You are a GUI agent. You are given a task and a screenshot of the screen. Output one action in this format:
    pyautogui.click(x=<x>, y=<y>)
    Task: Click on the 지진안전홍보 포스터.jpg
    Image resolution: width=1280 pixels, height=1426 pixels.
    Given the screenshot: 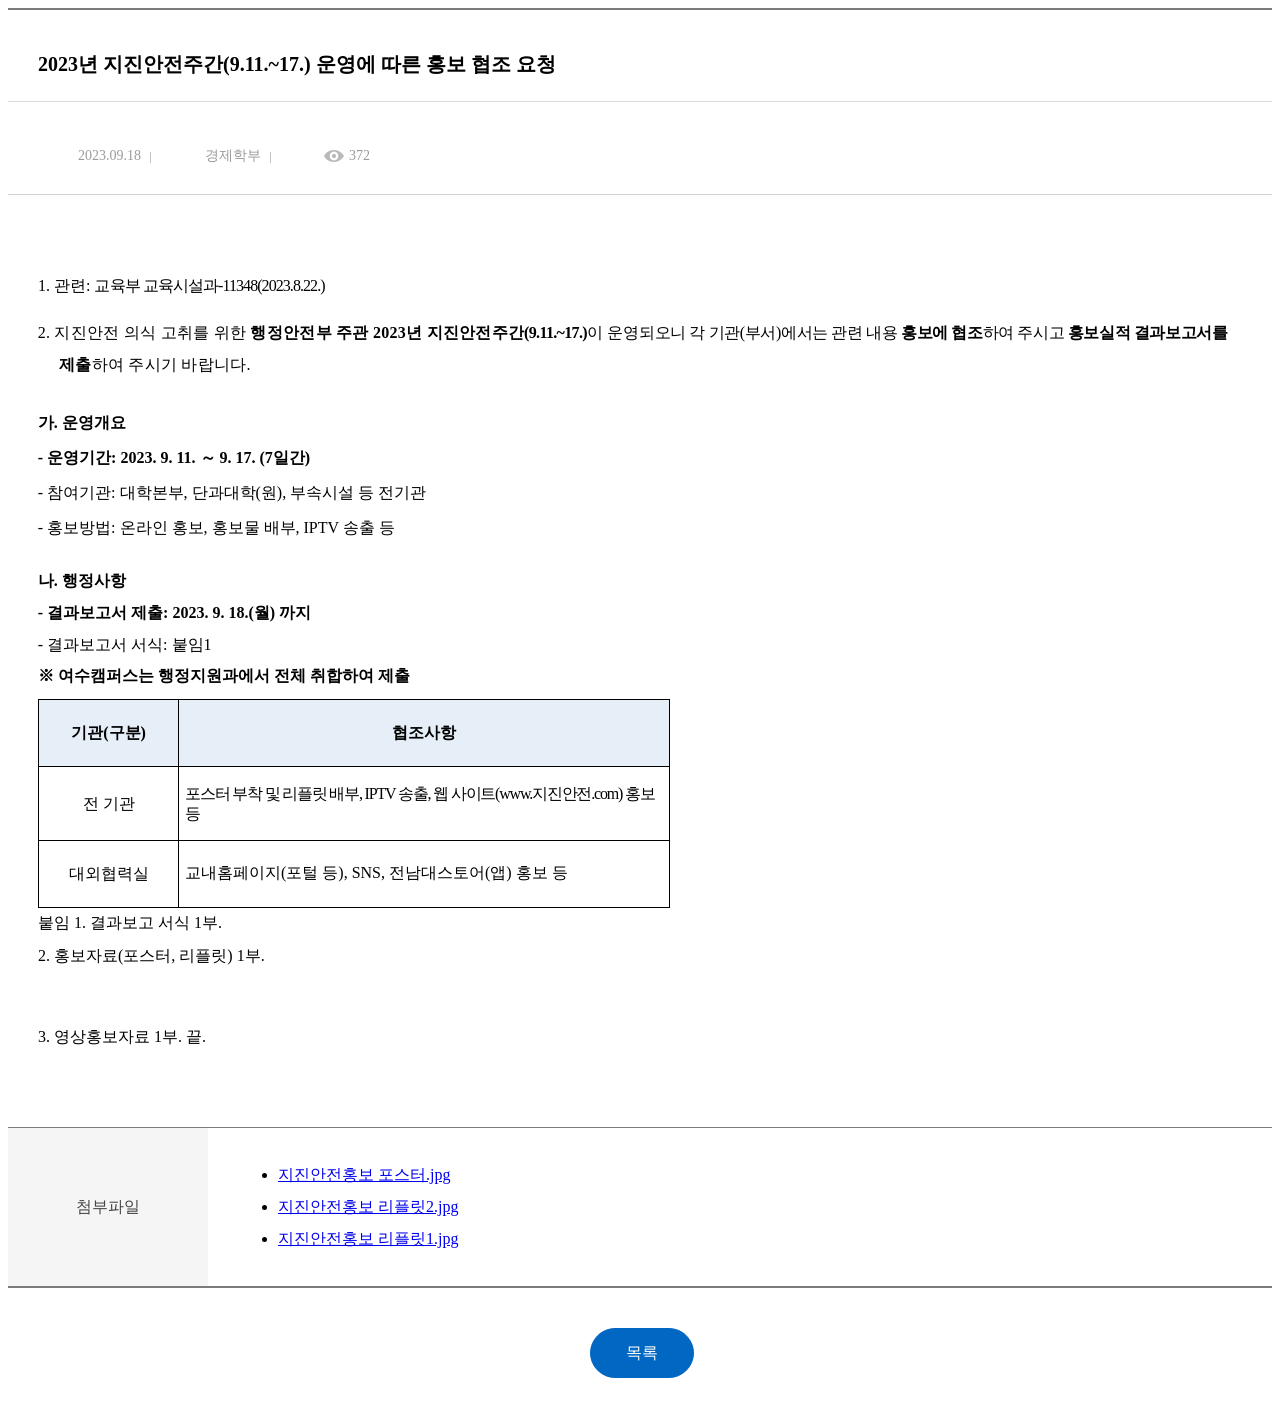 What is the action you would take?
    pyautogui.click(x=364, y=1174)
    